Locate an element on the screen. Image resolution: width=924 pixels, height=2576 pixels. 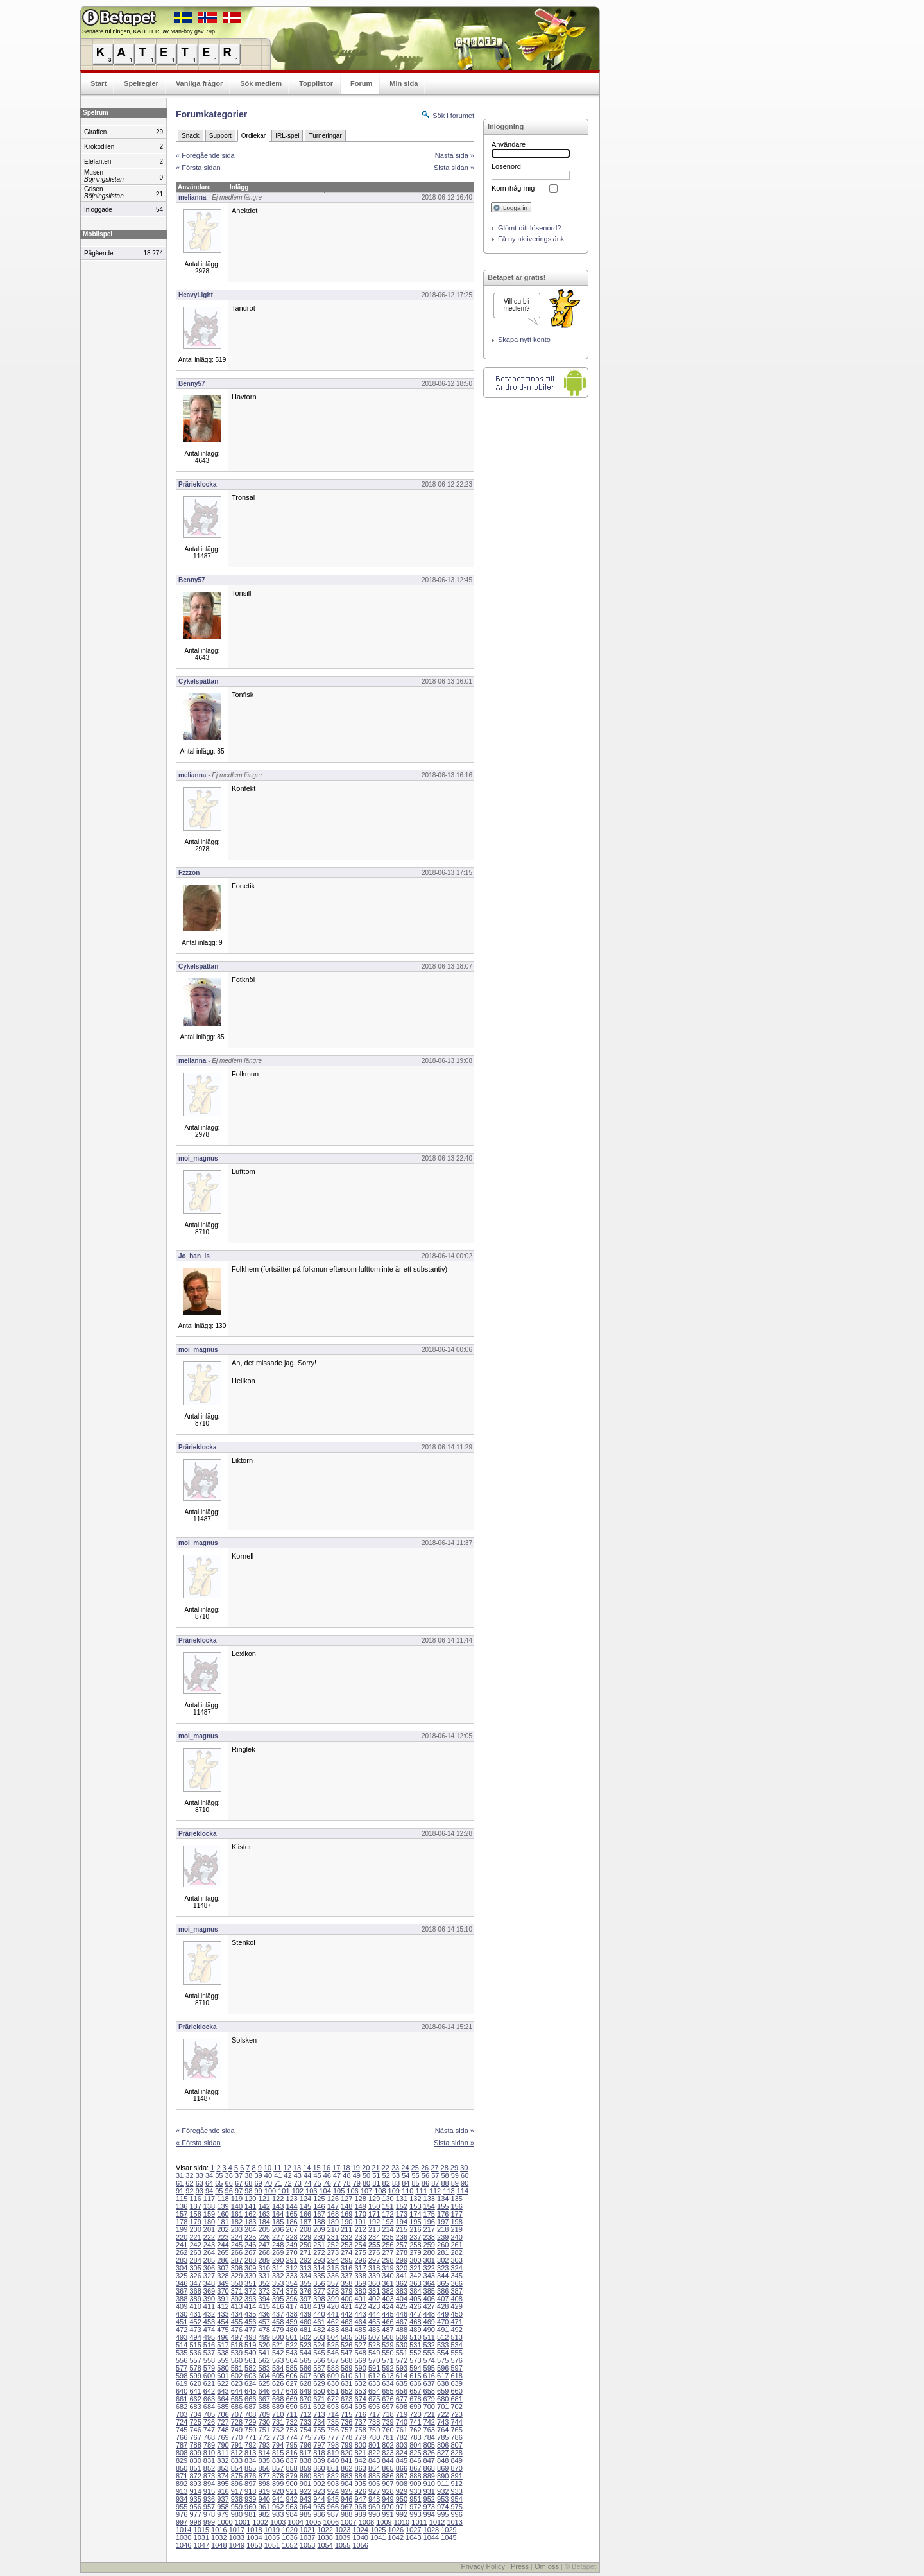
447 is located at coordinates (415, 2314).